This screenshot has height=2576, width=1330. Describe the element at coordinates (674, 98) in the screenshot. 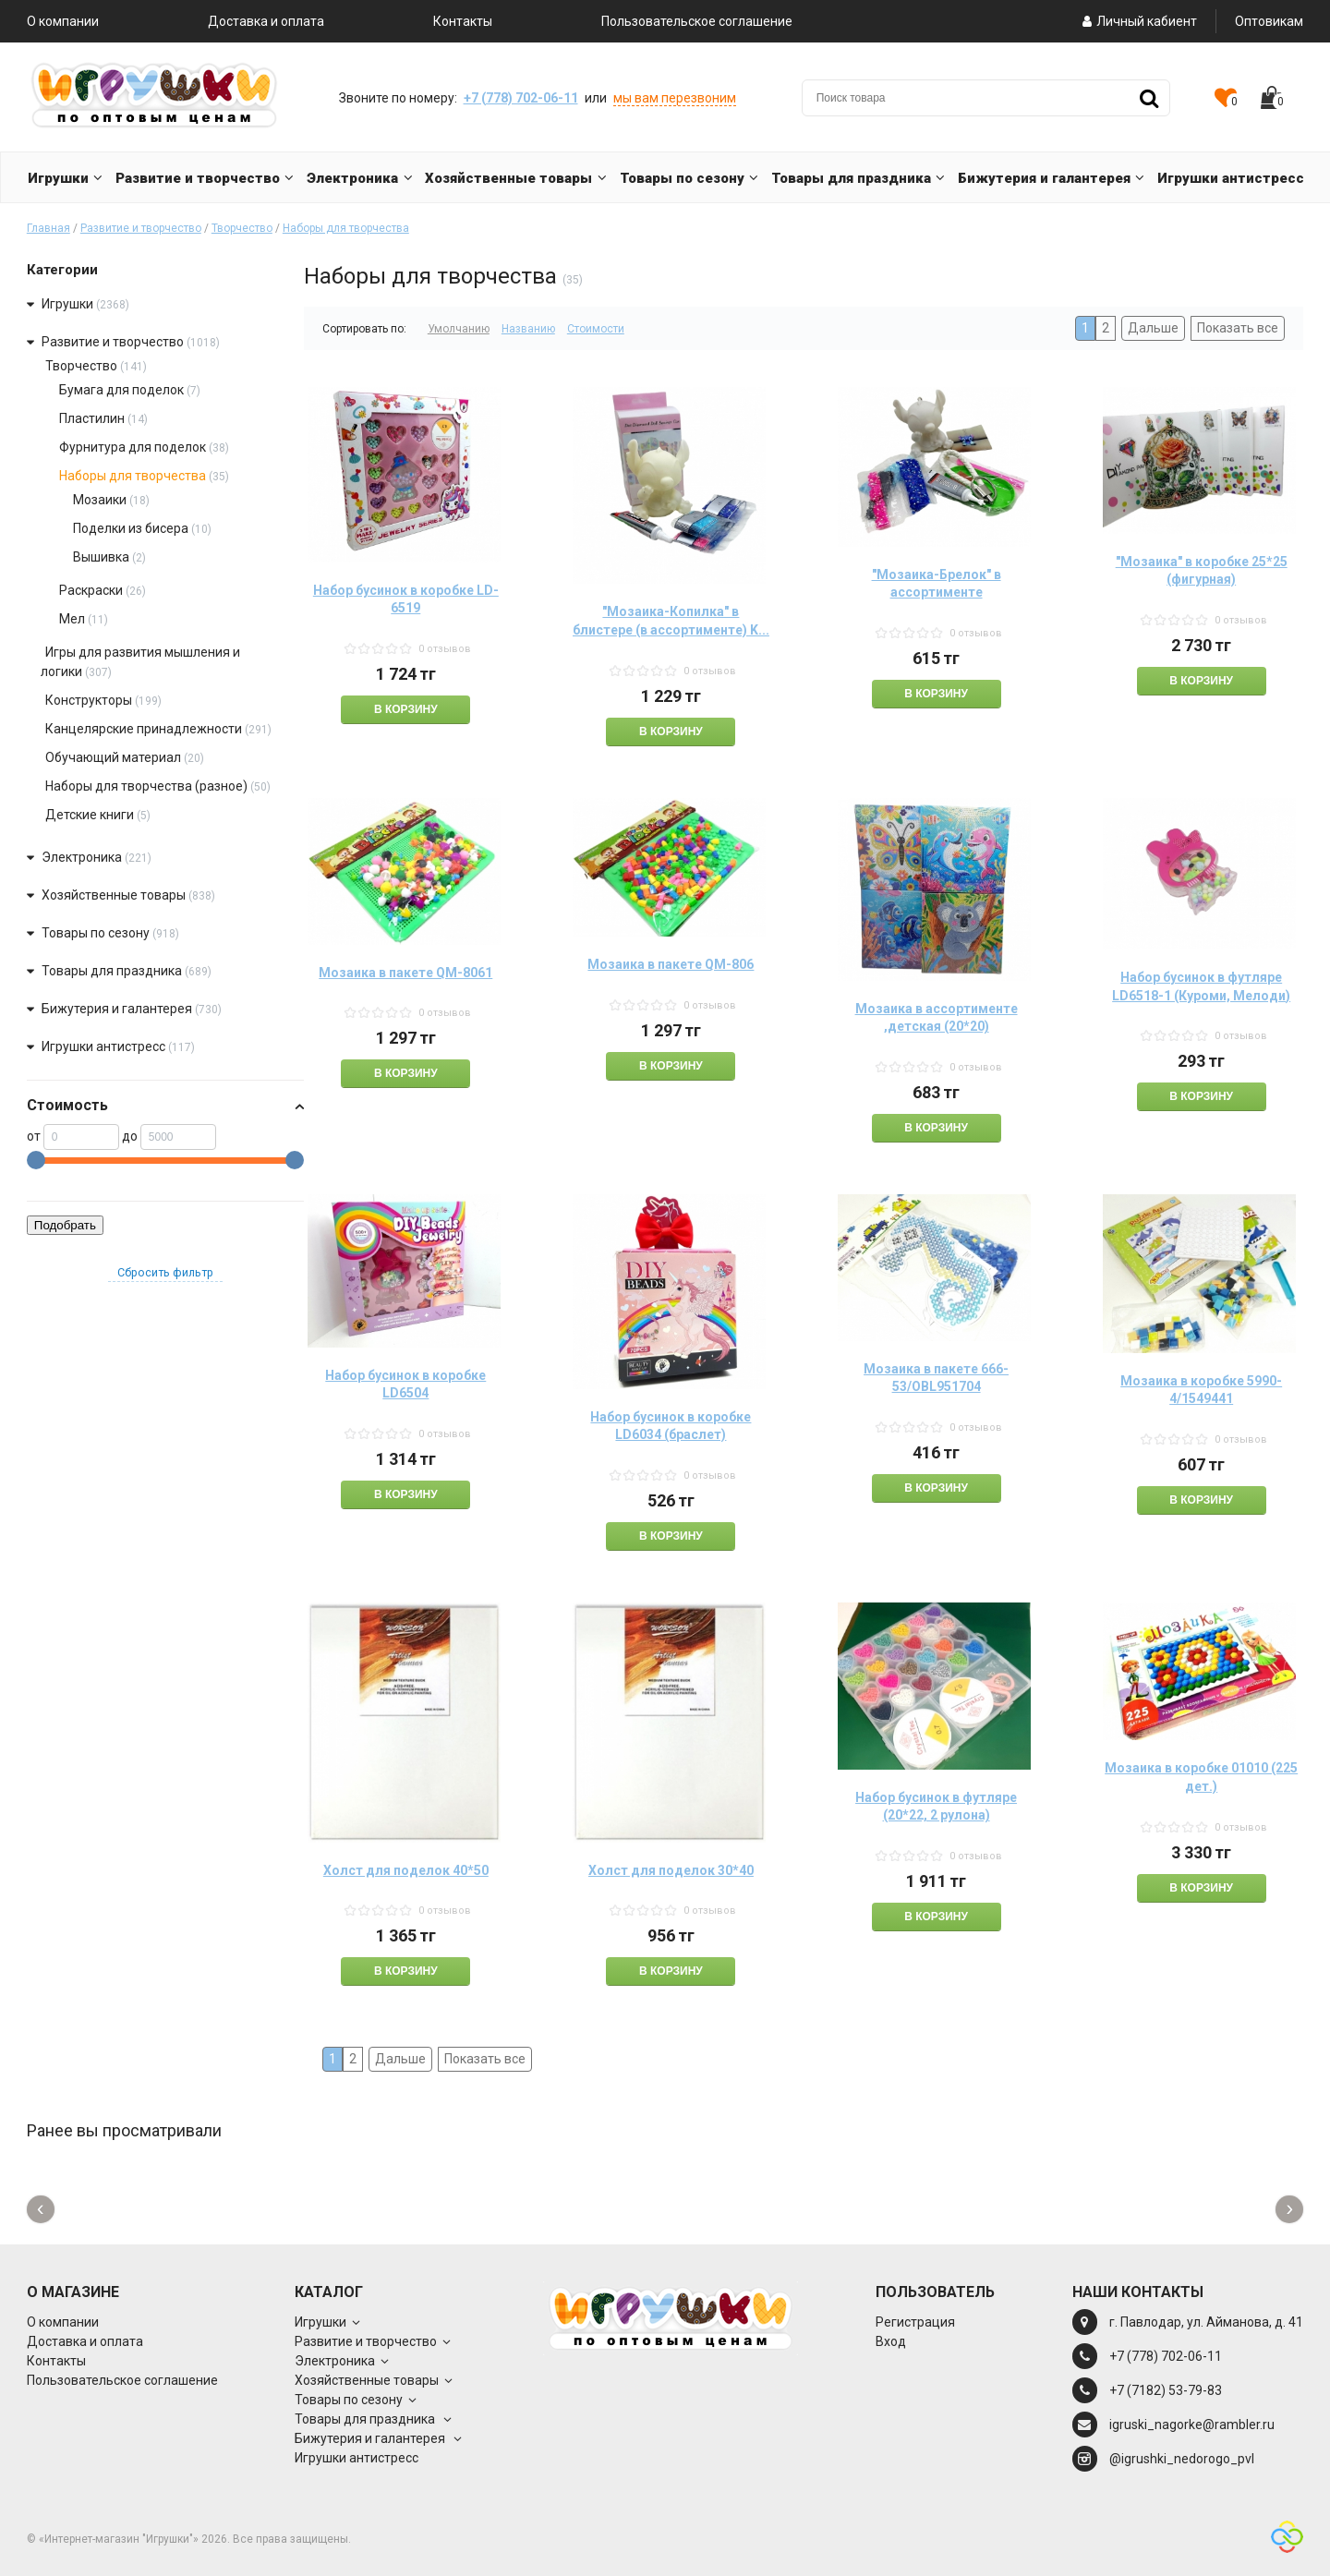

I see `мы вам перезвоним` at that location.